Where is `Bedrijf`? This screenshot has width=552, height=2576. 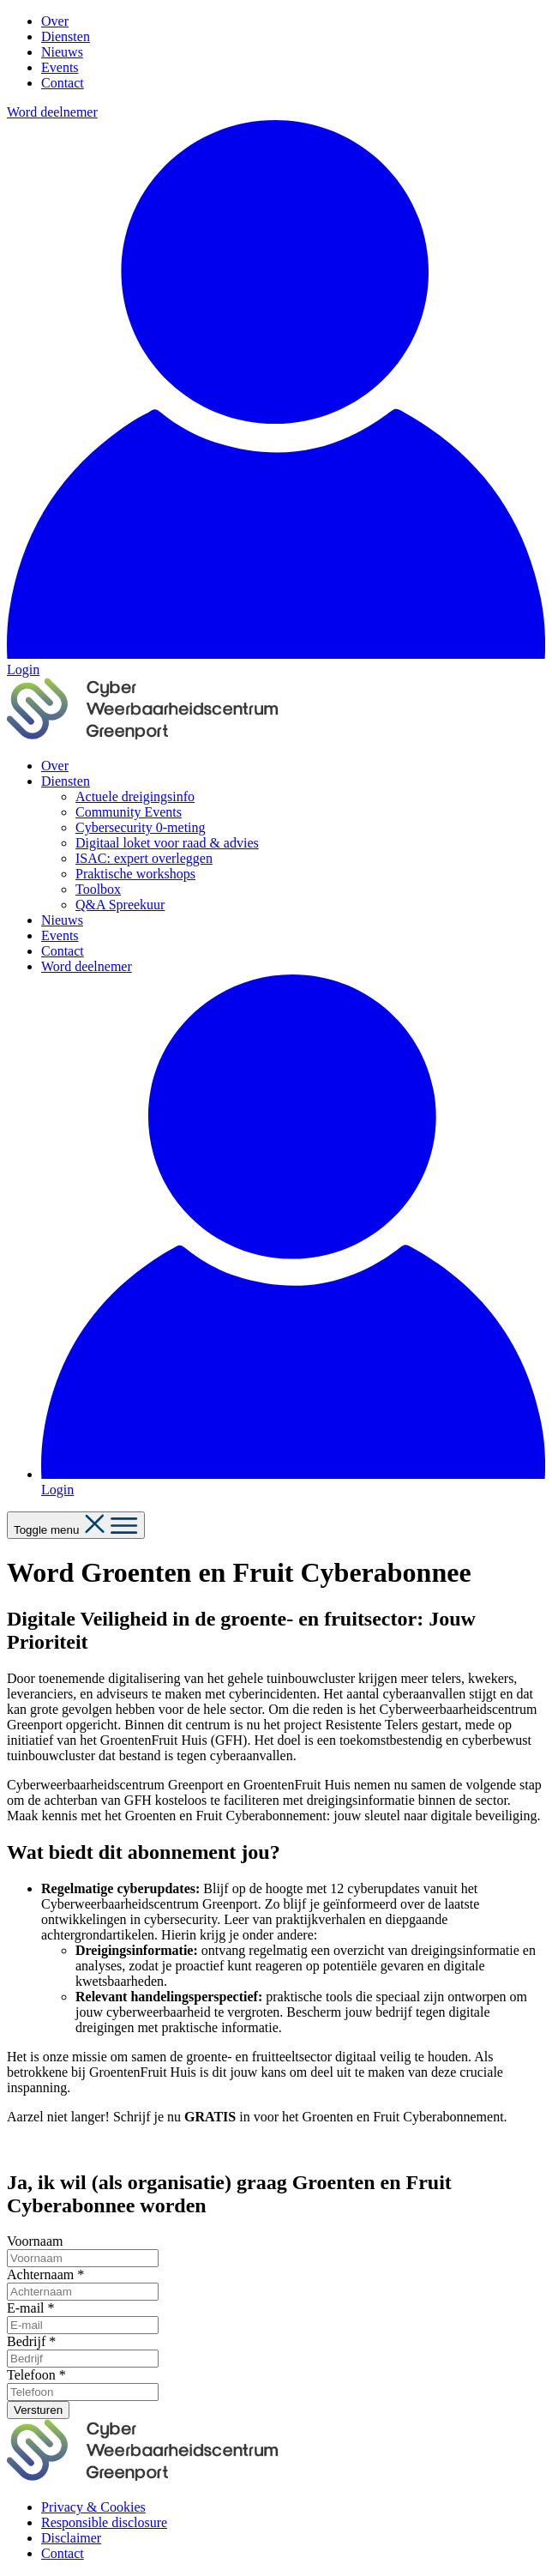
Bedrijf is located at coordinates (31, 2341).